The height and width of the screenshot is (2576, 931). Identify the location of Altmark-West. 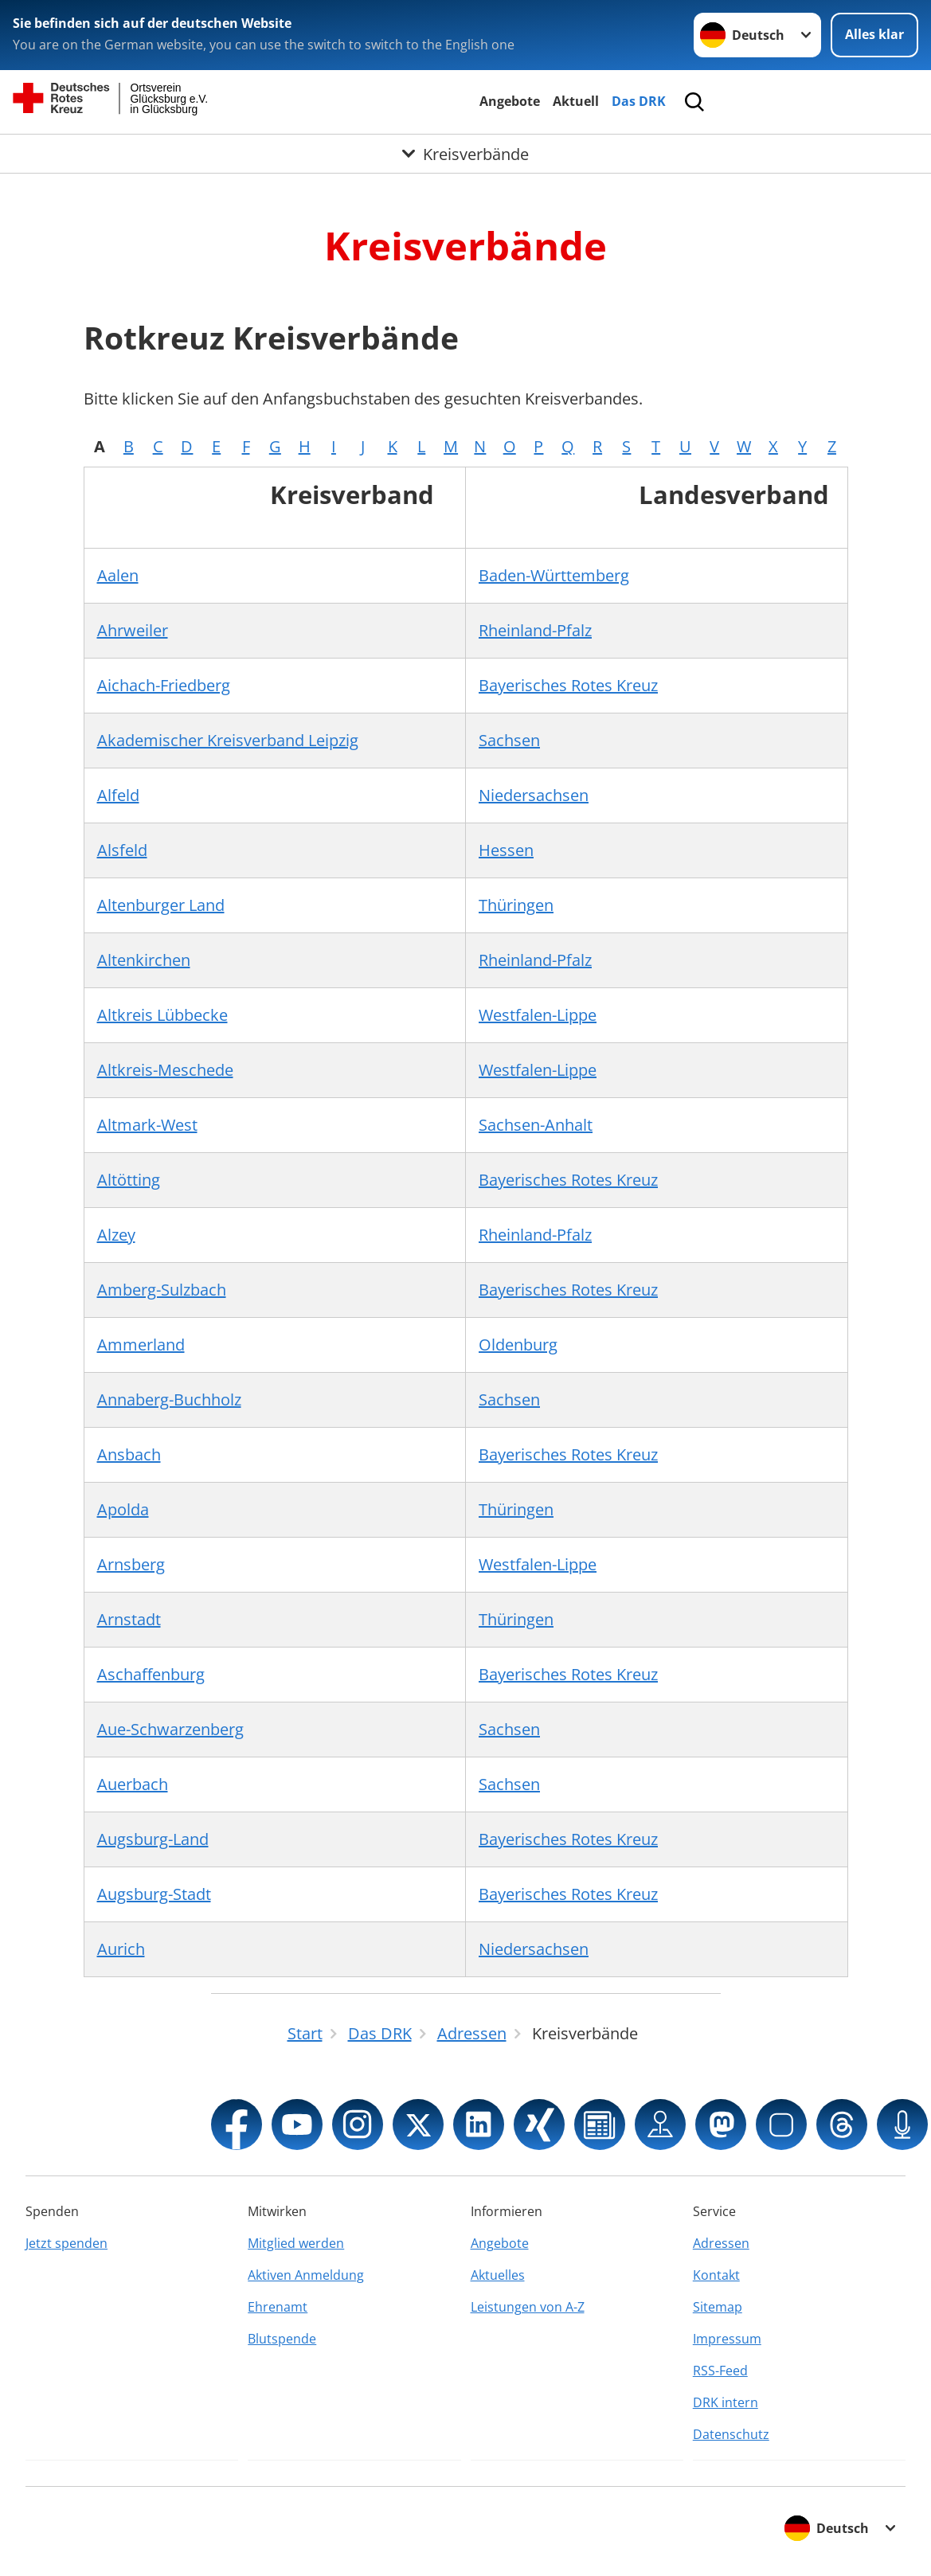
(147, 1125).